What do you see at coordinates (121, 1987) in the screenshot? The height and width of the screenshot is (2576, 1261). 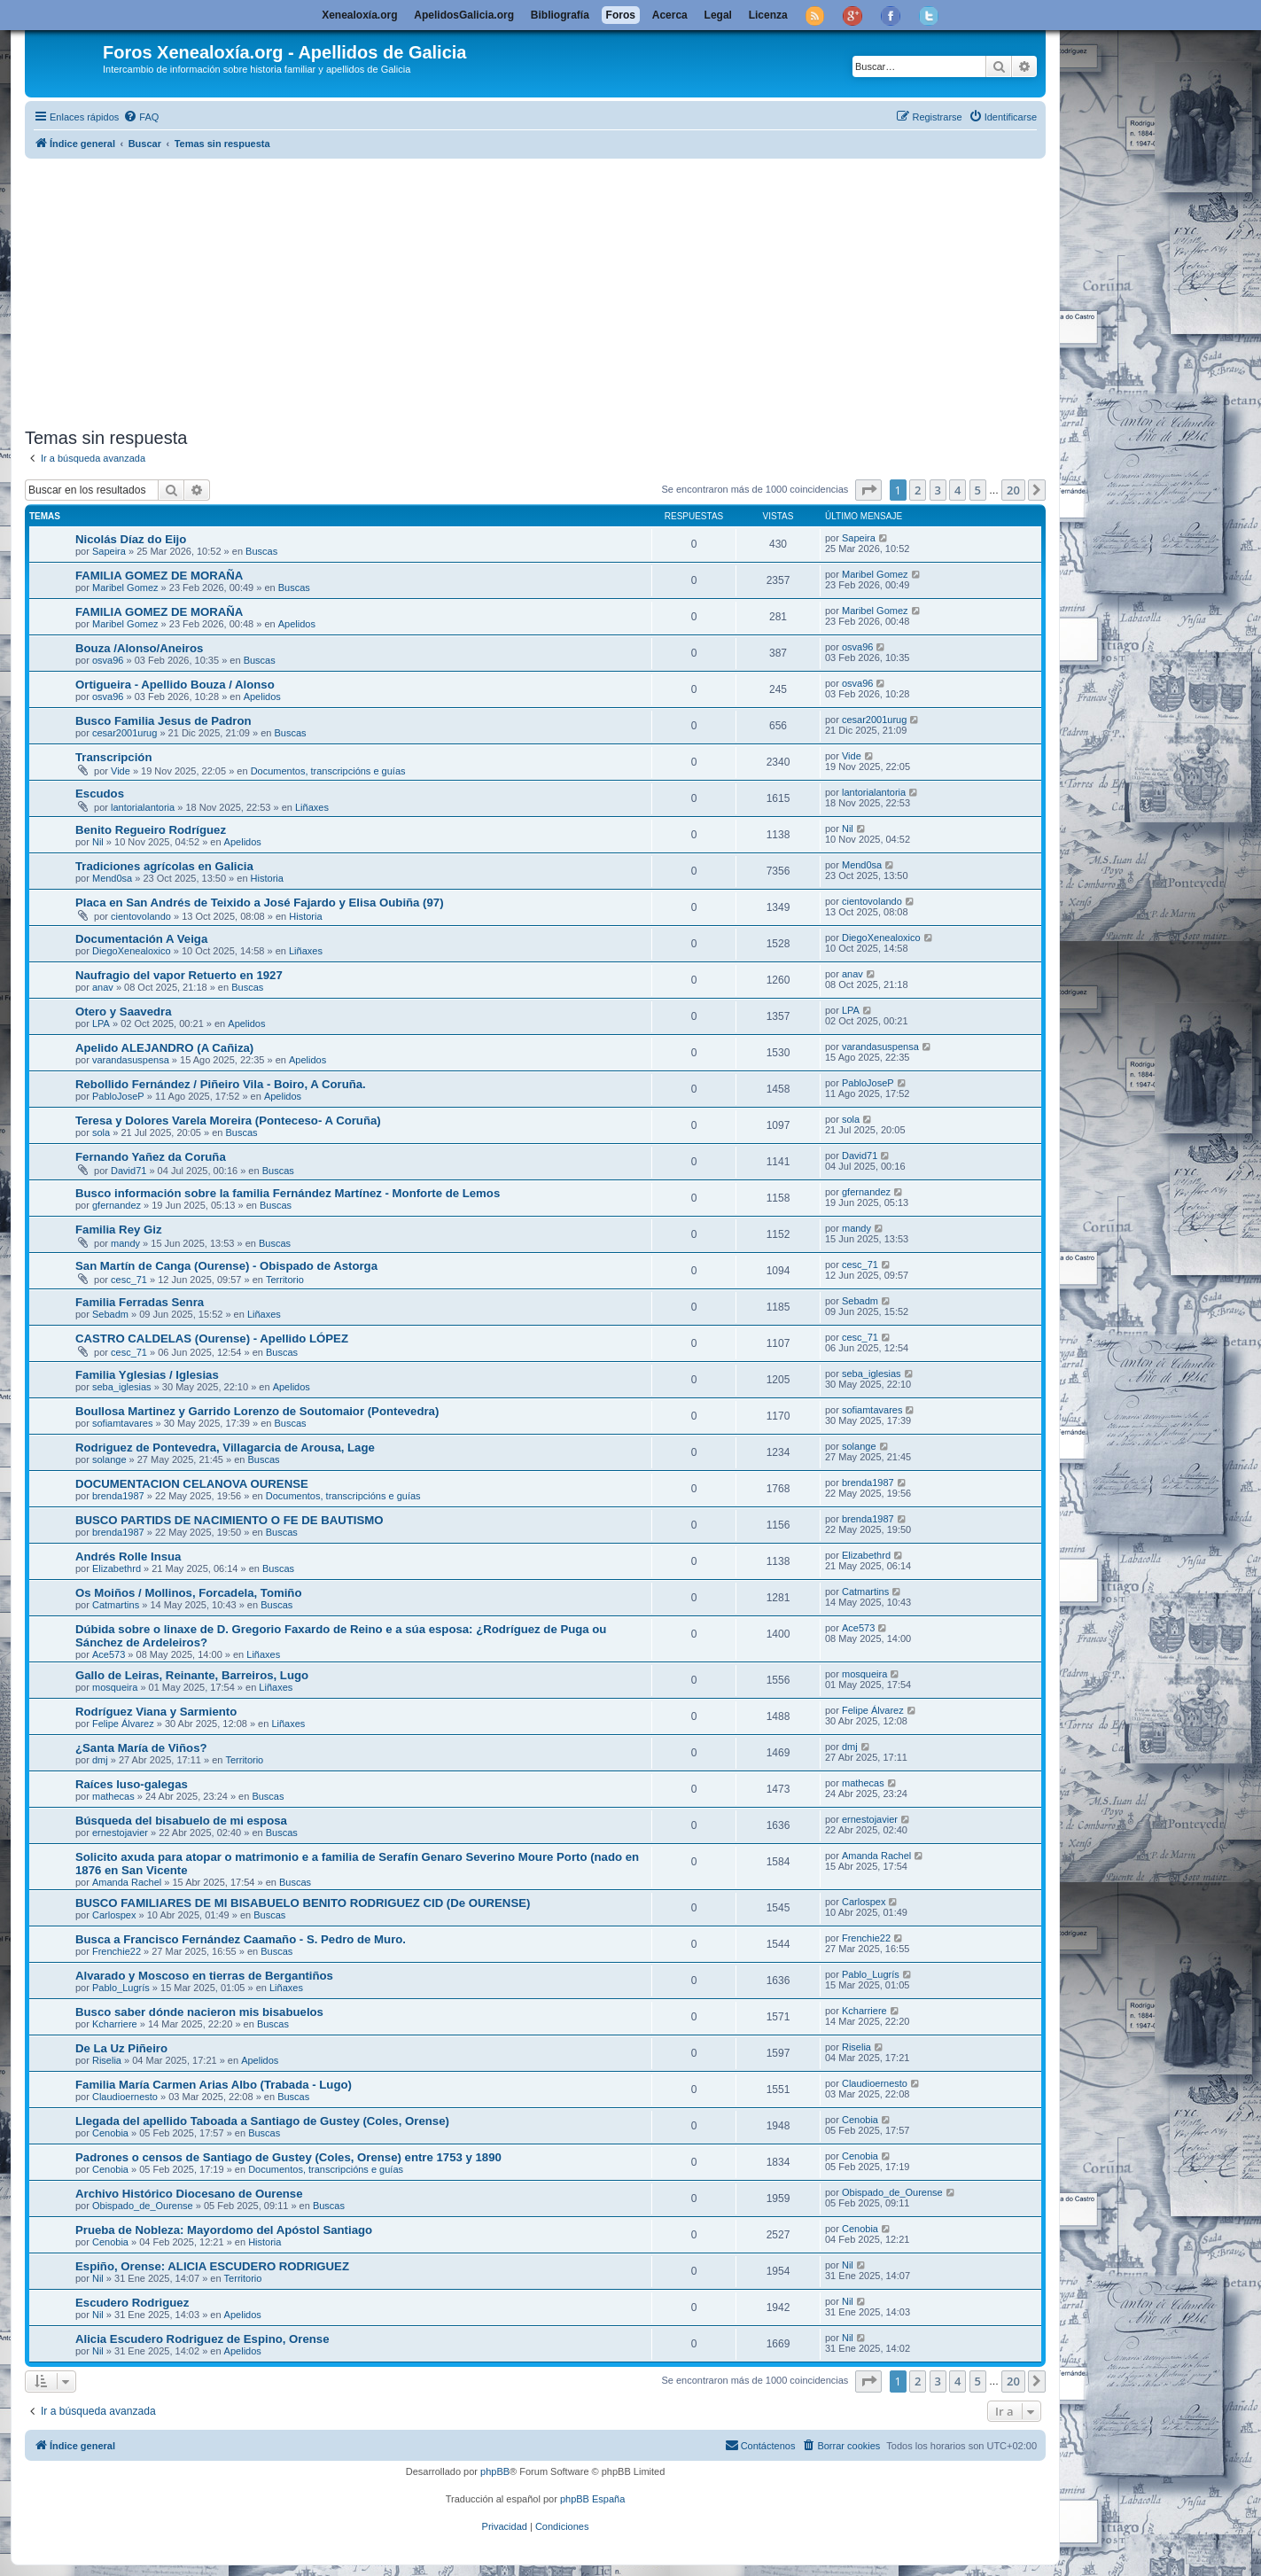 I see `Pablo_Lugrís` at bounding box center [121, 1987].